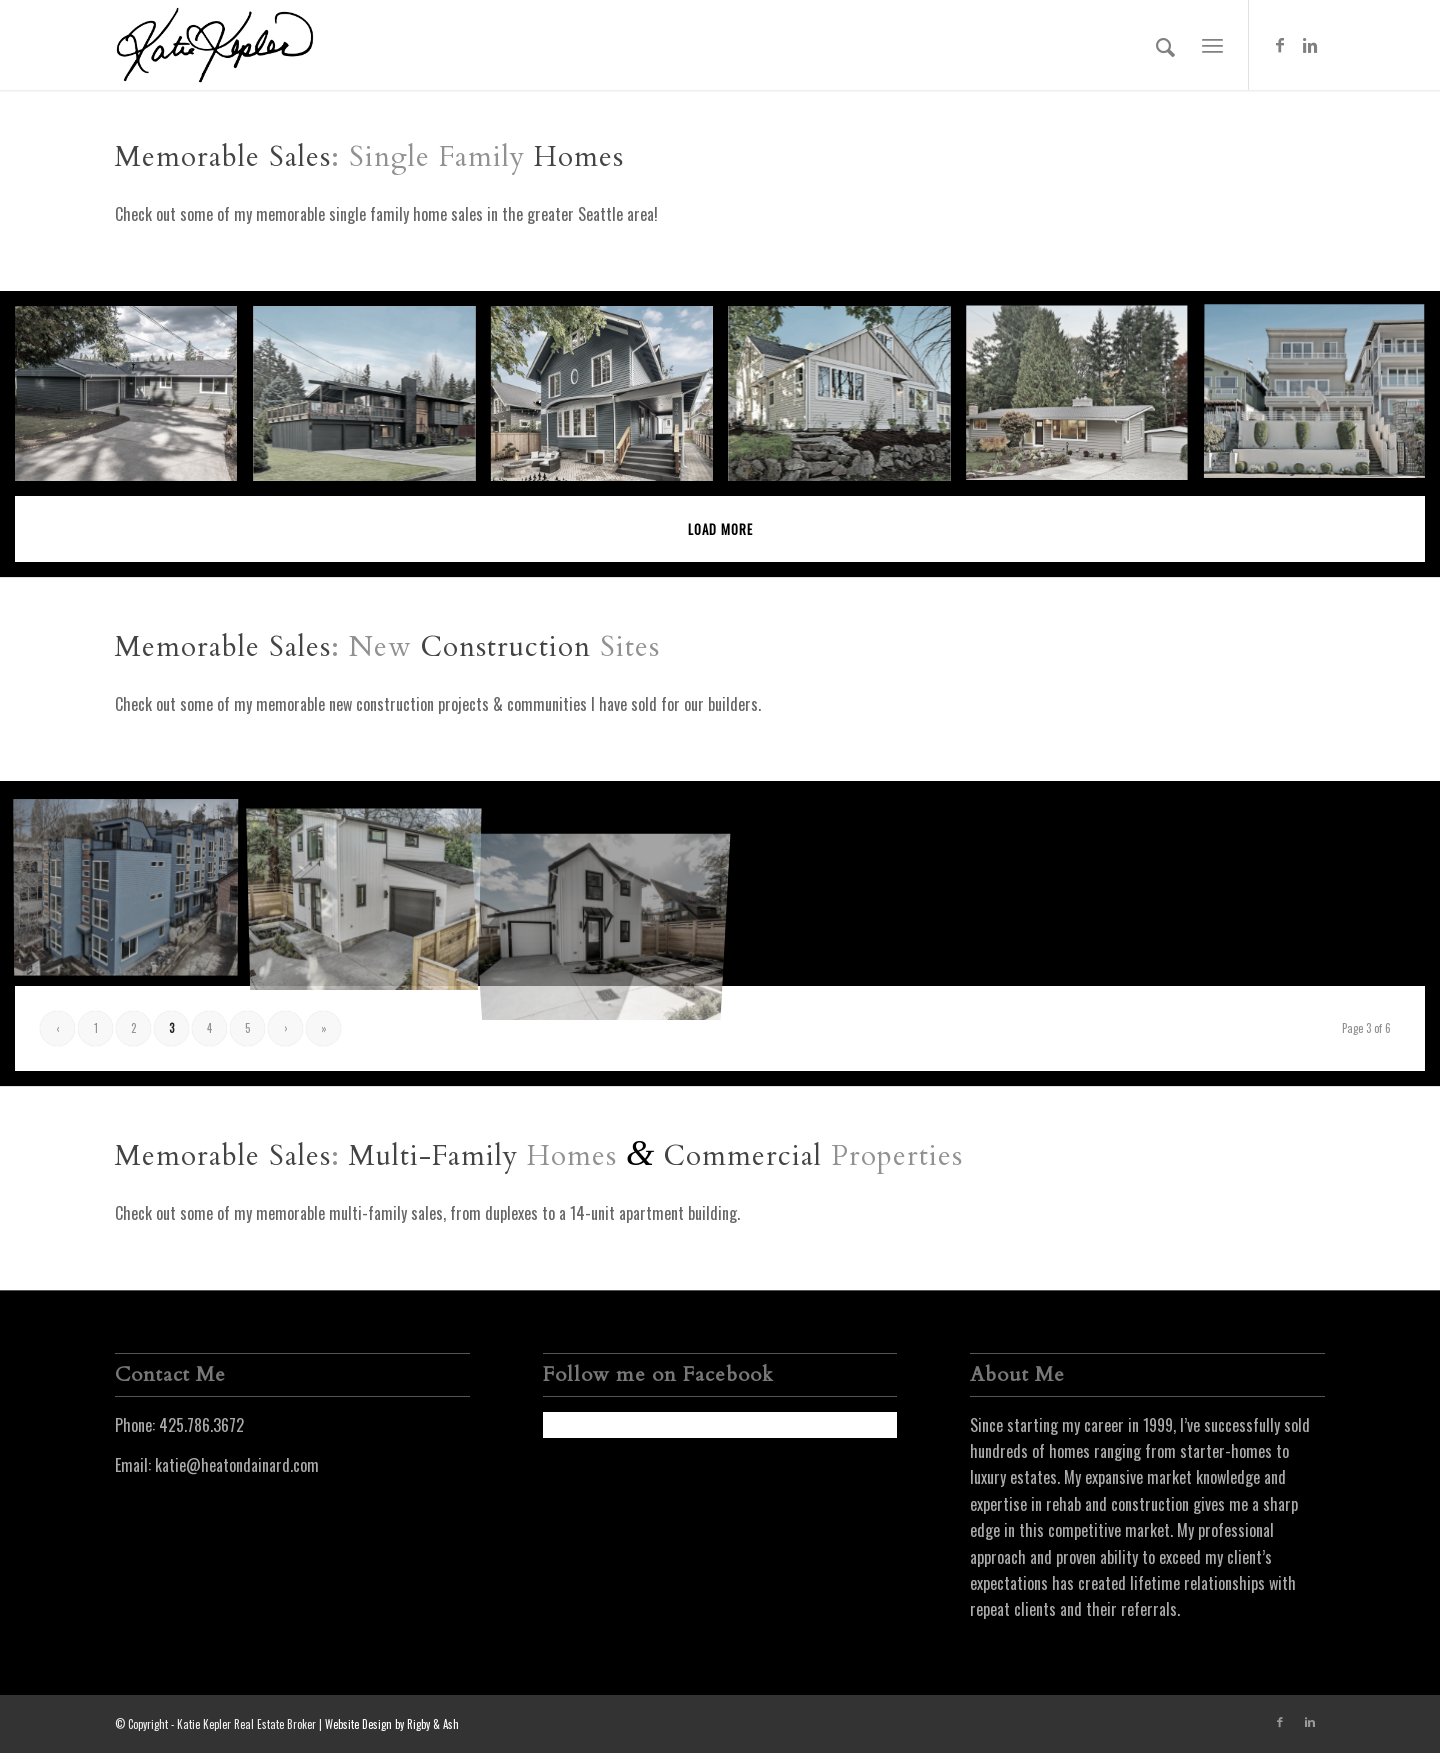 Image resolution: width=1440 pixels, height=1753 pixels. Describe the element at coordinates (237, 1465) in the screenshot. I see `katie@heatondainard.com` at that location.